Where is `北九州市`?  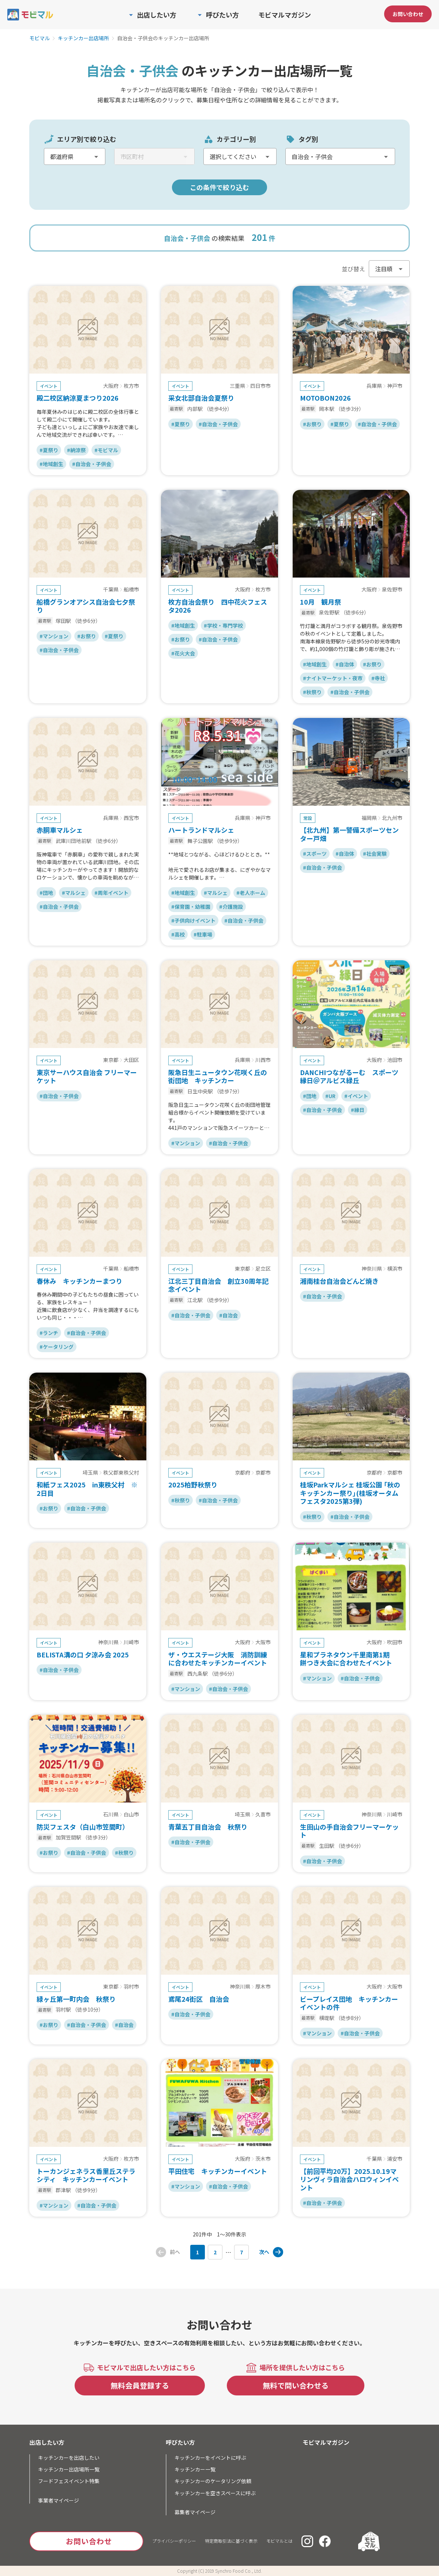 北九州市 is located at coordinates (392, 818).